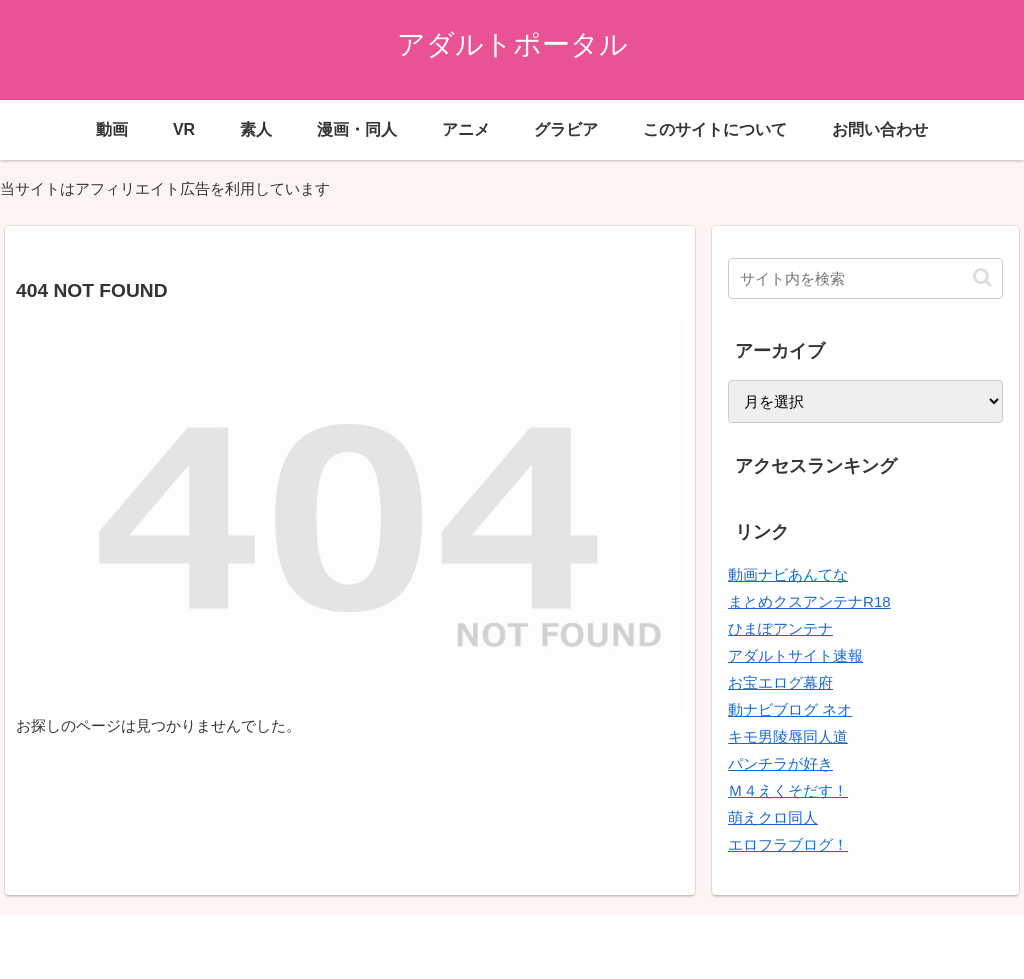 This screenshot has height=979, width=1024. I want to click on キモ男陵辱同人道, so click(788, 736).